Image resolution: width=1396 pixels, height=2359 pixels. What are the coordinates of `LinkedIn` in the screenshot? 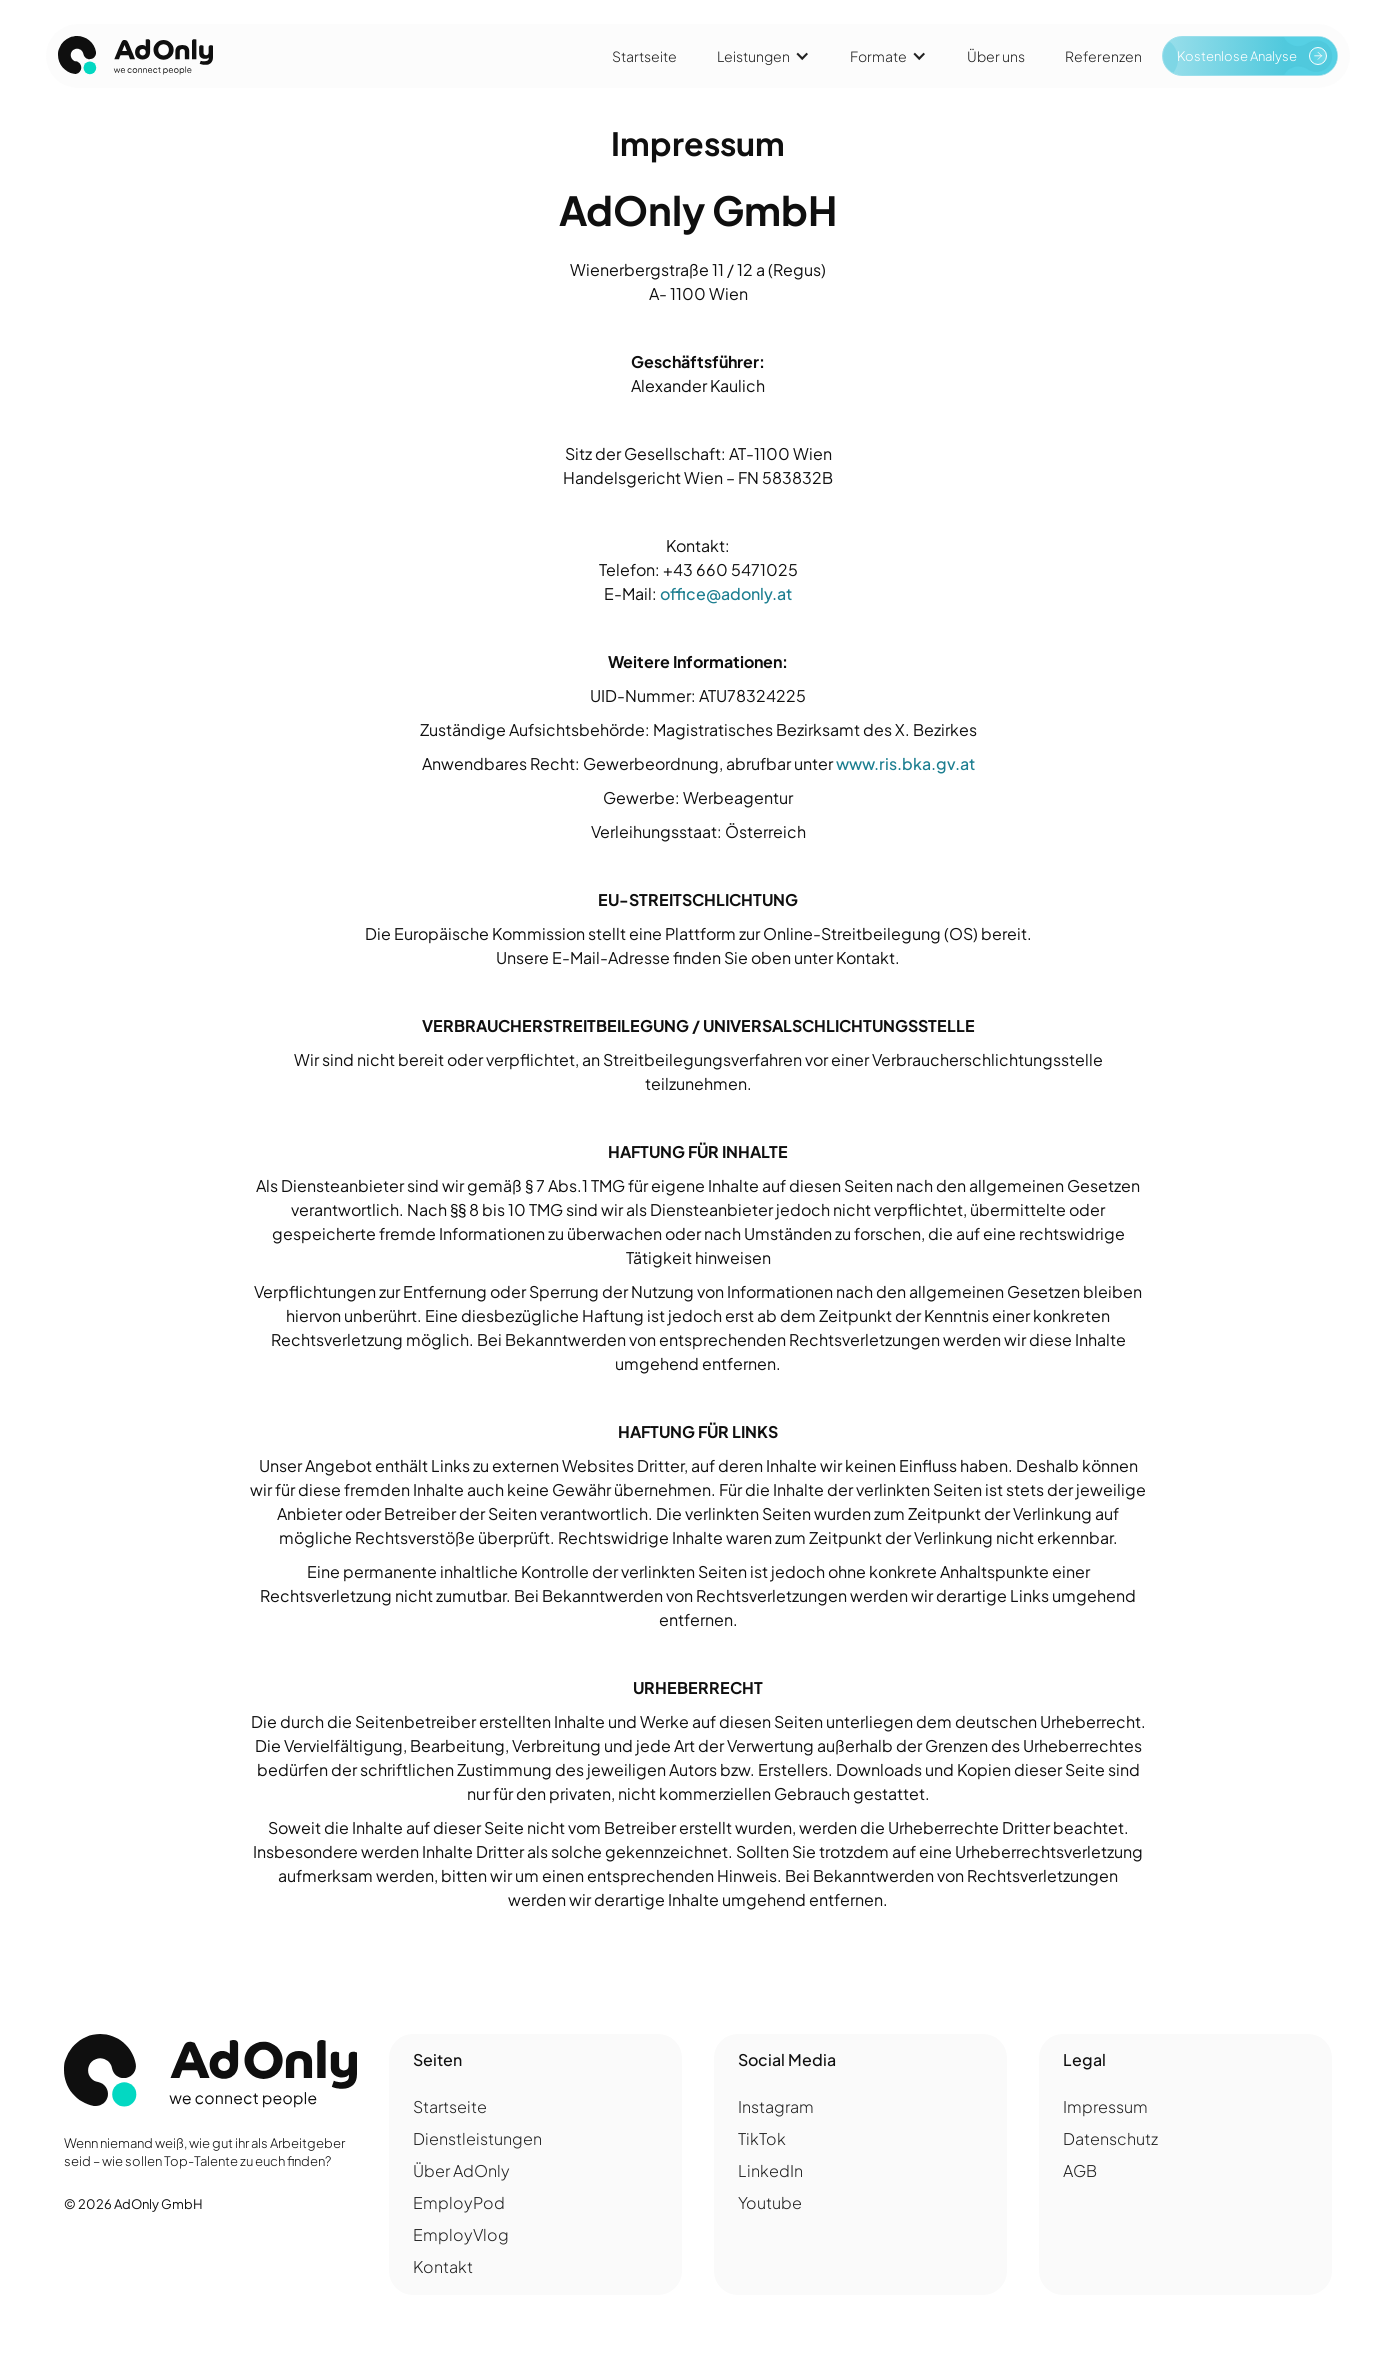 It's located at (770, 2170).